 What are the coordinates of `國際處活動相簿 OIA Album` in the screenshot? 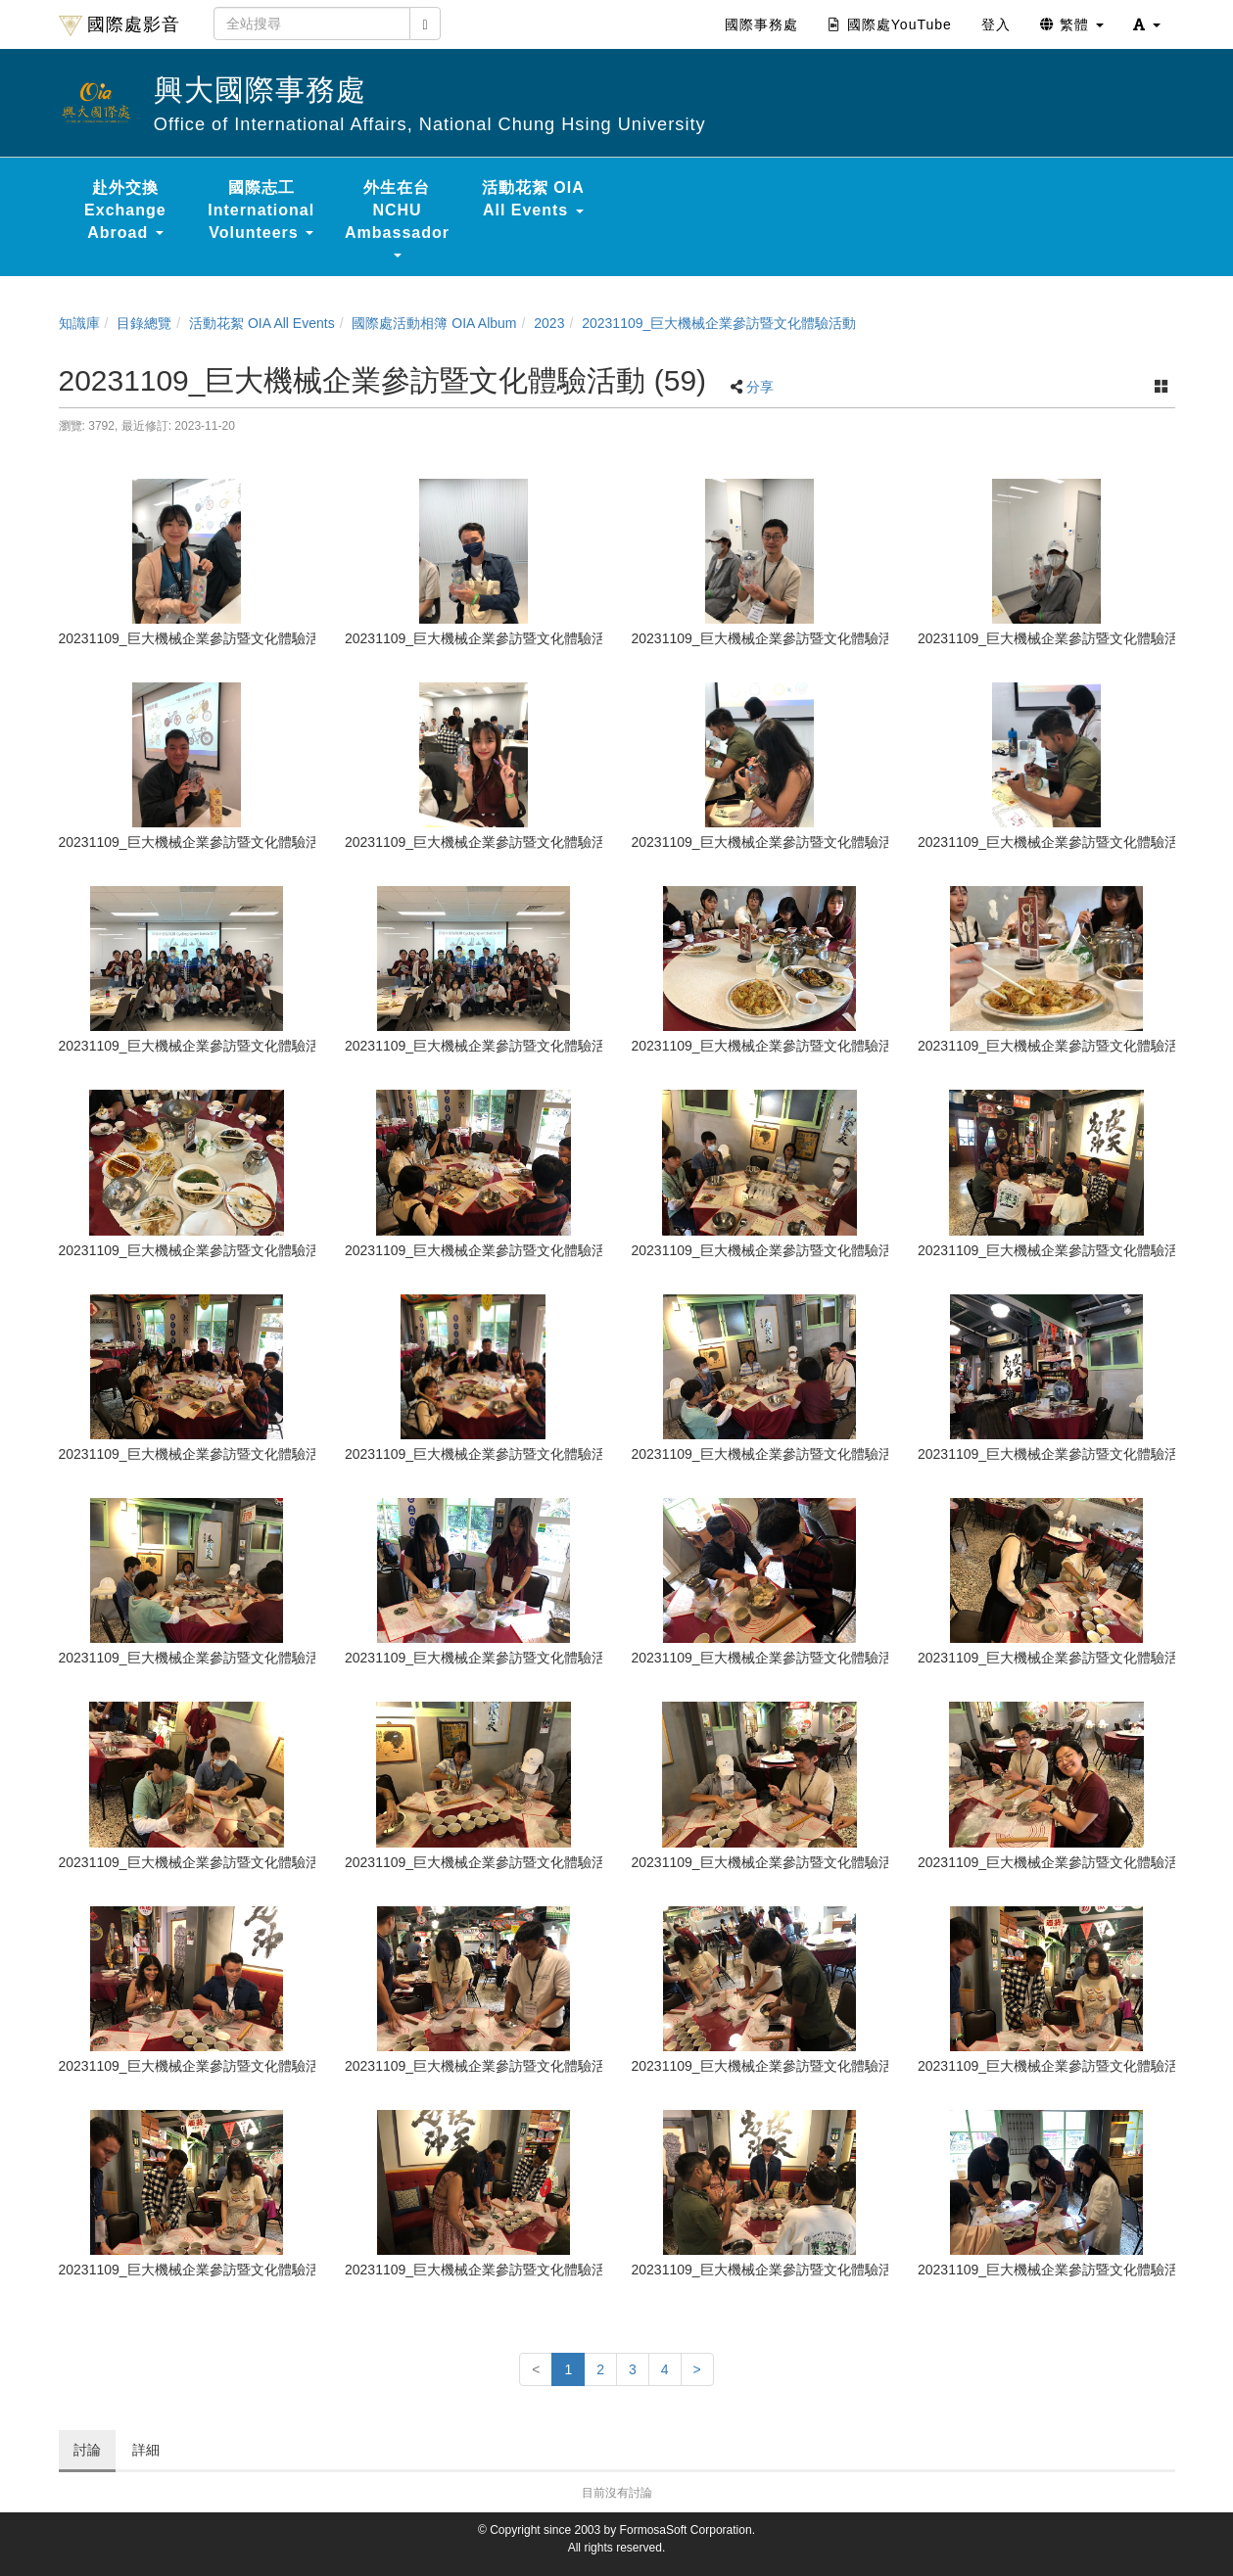 It's located at (434, 323).